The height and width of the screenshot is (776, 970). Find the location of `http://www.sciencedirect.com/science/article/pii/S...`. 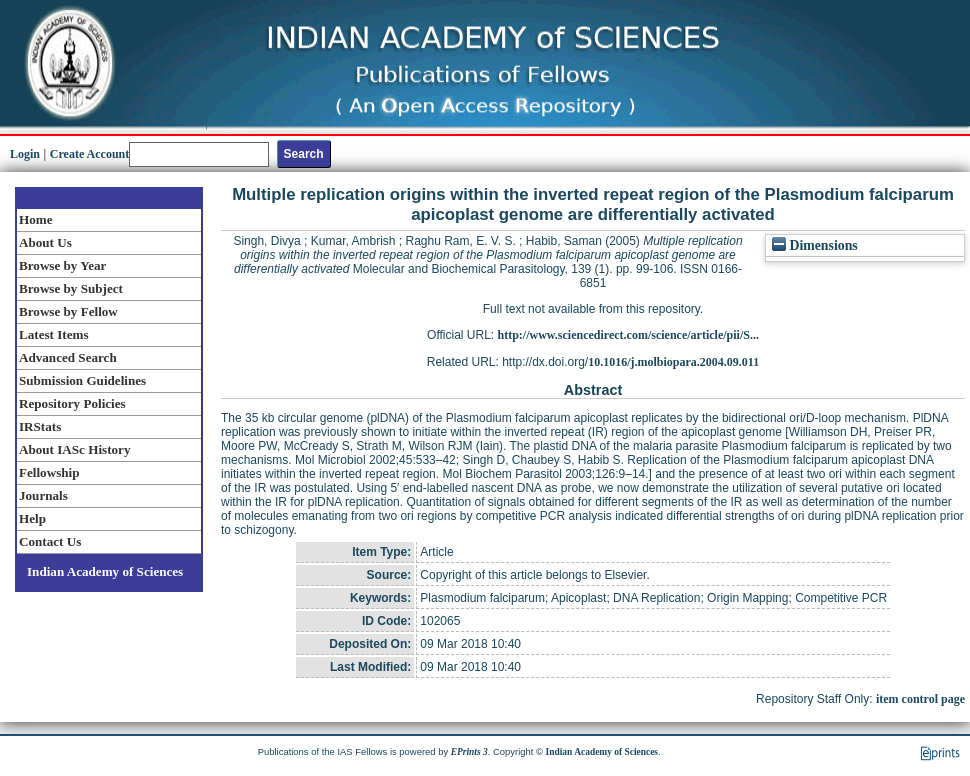

http://www.sciencedirect.com/science/article/pii/S... is located at coordinates (628, 335).